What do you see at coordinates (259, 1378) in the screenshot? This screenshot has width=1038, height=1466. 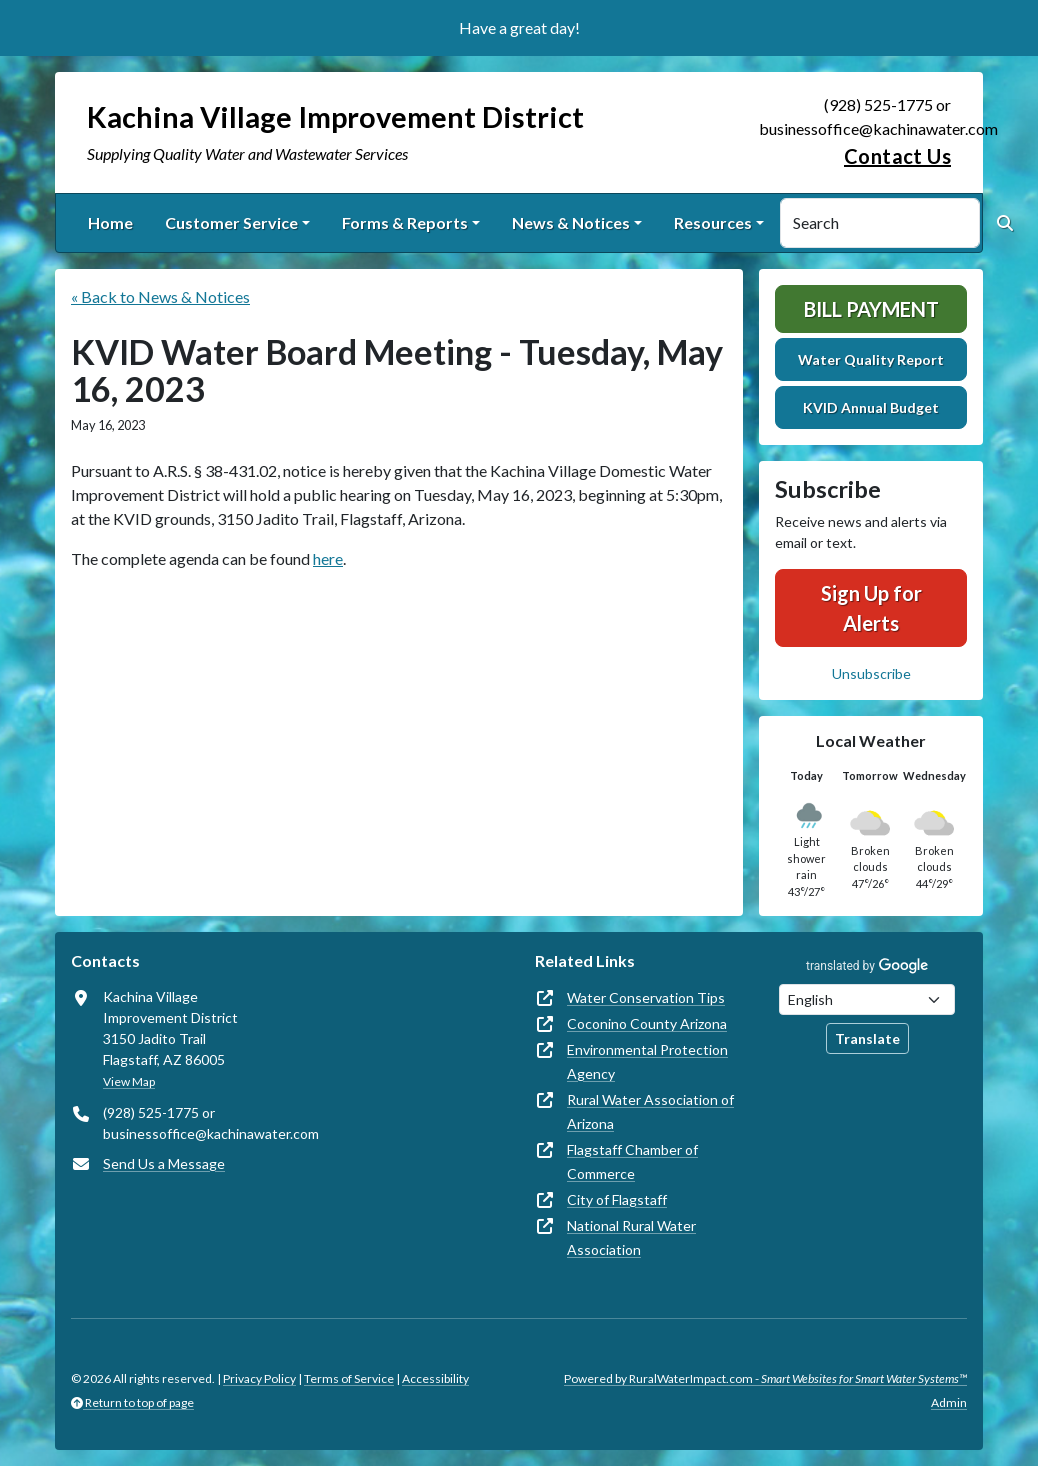 I see `Privacy Policy` at bounding box center [259, 1378].